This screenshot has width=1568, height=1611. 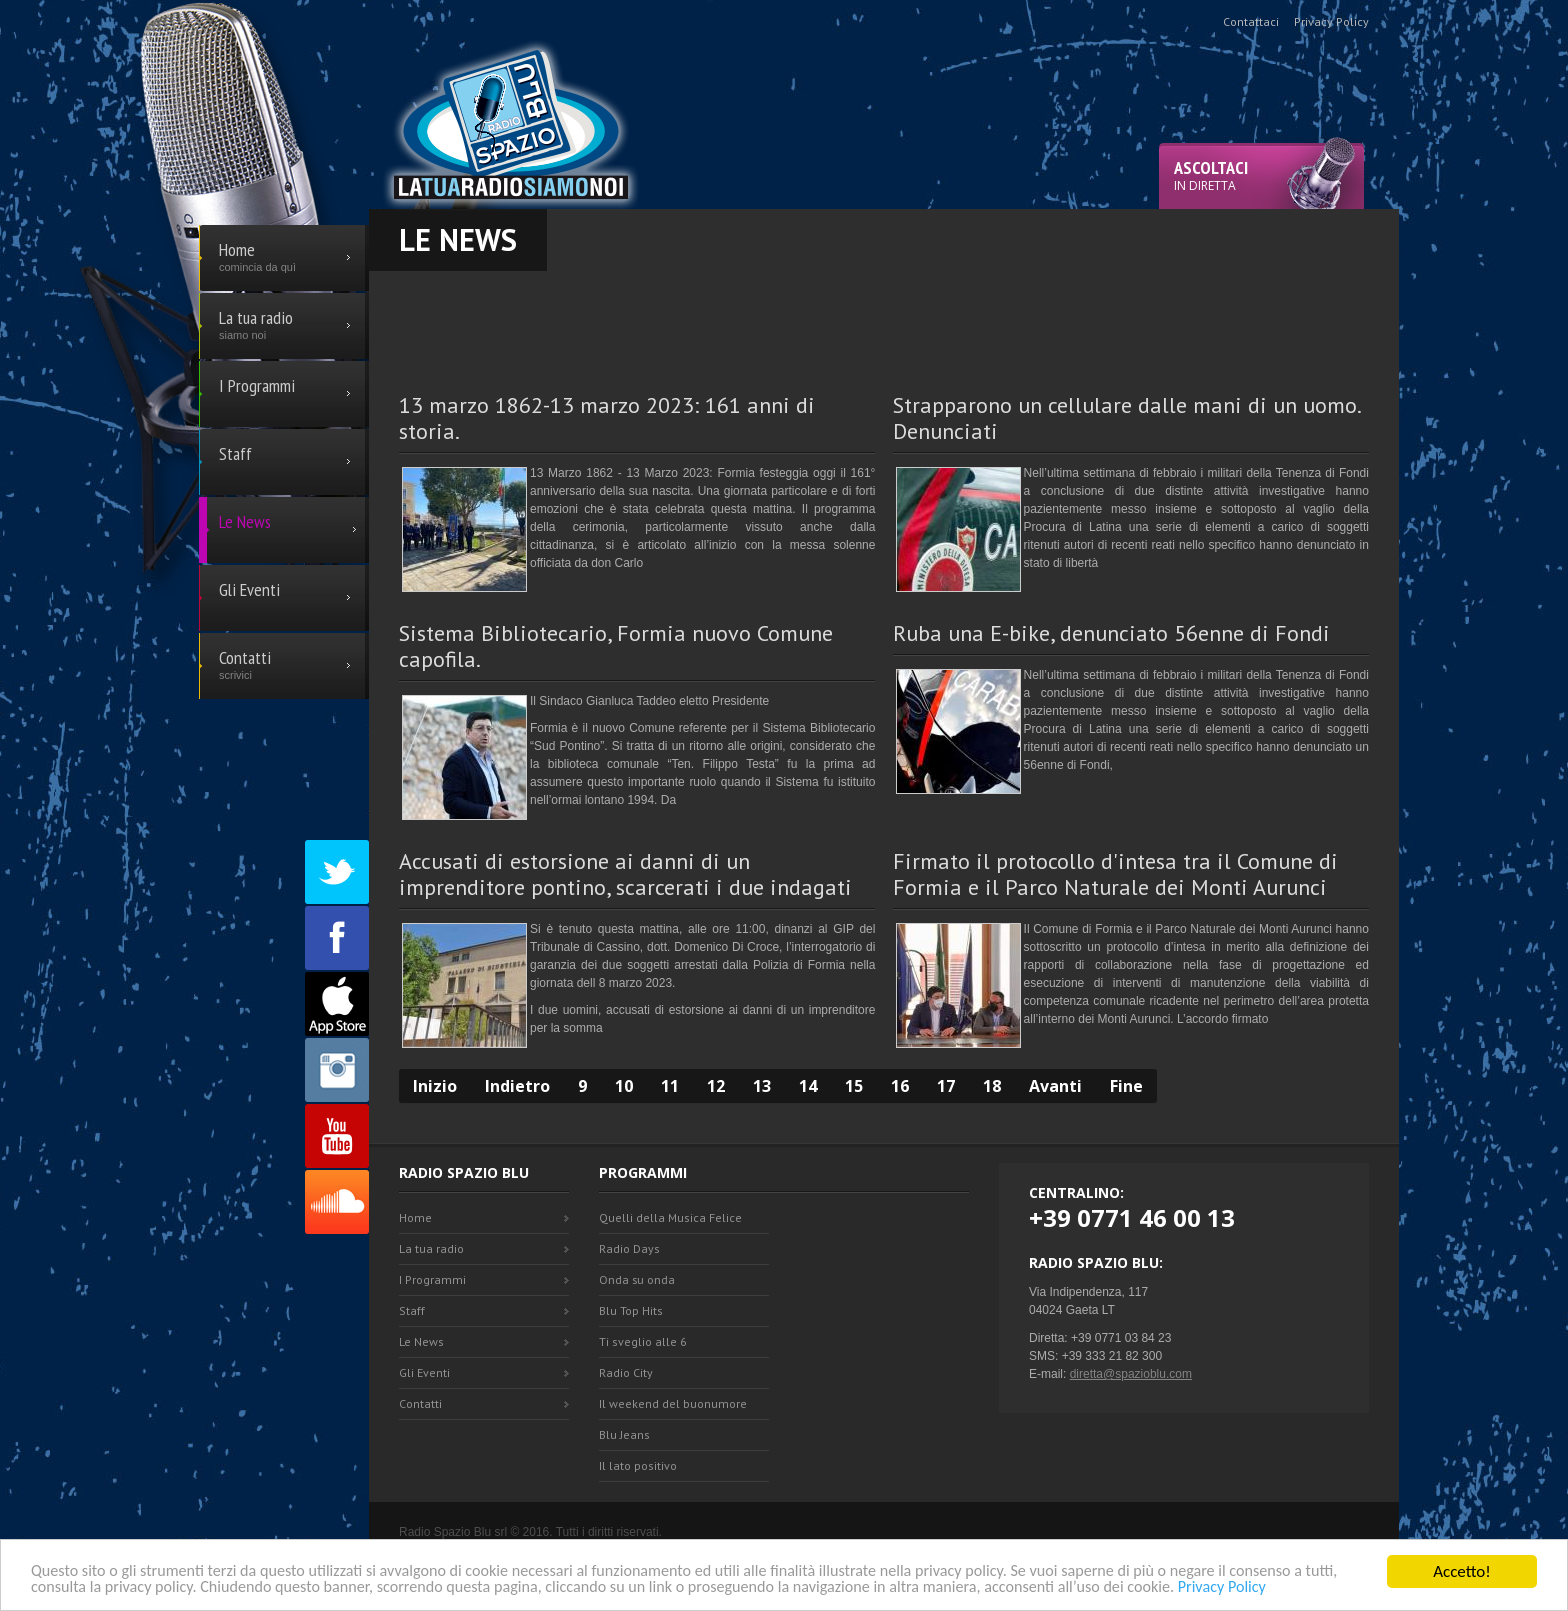 What do you see at coordinates (415, 1217) in the screenshot?
I see `Home` at bounding box center [415, 1217].